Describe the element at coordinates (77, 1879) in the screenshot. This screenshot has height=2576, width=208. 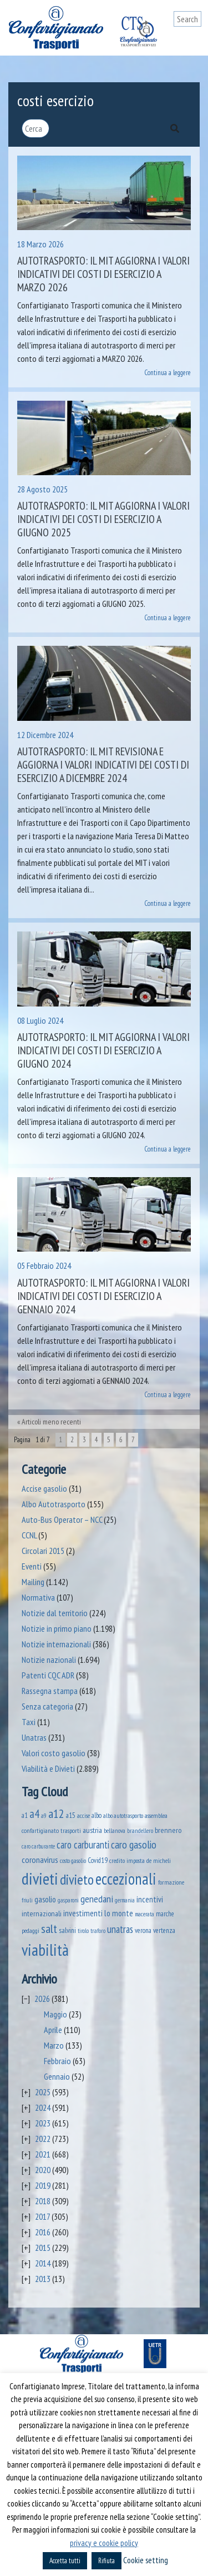
I see `divieto [divieto (889 elementi)]` at that location.